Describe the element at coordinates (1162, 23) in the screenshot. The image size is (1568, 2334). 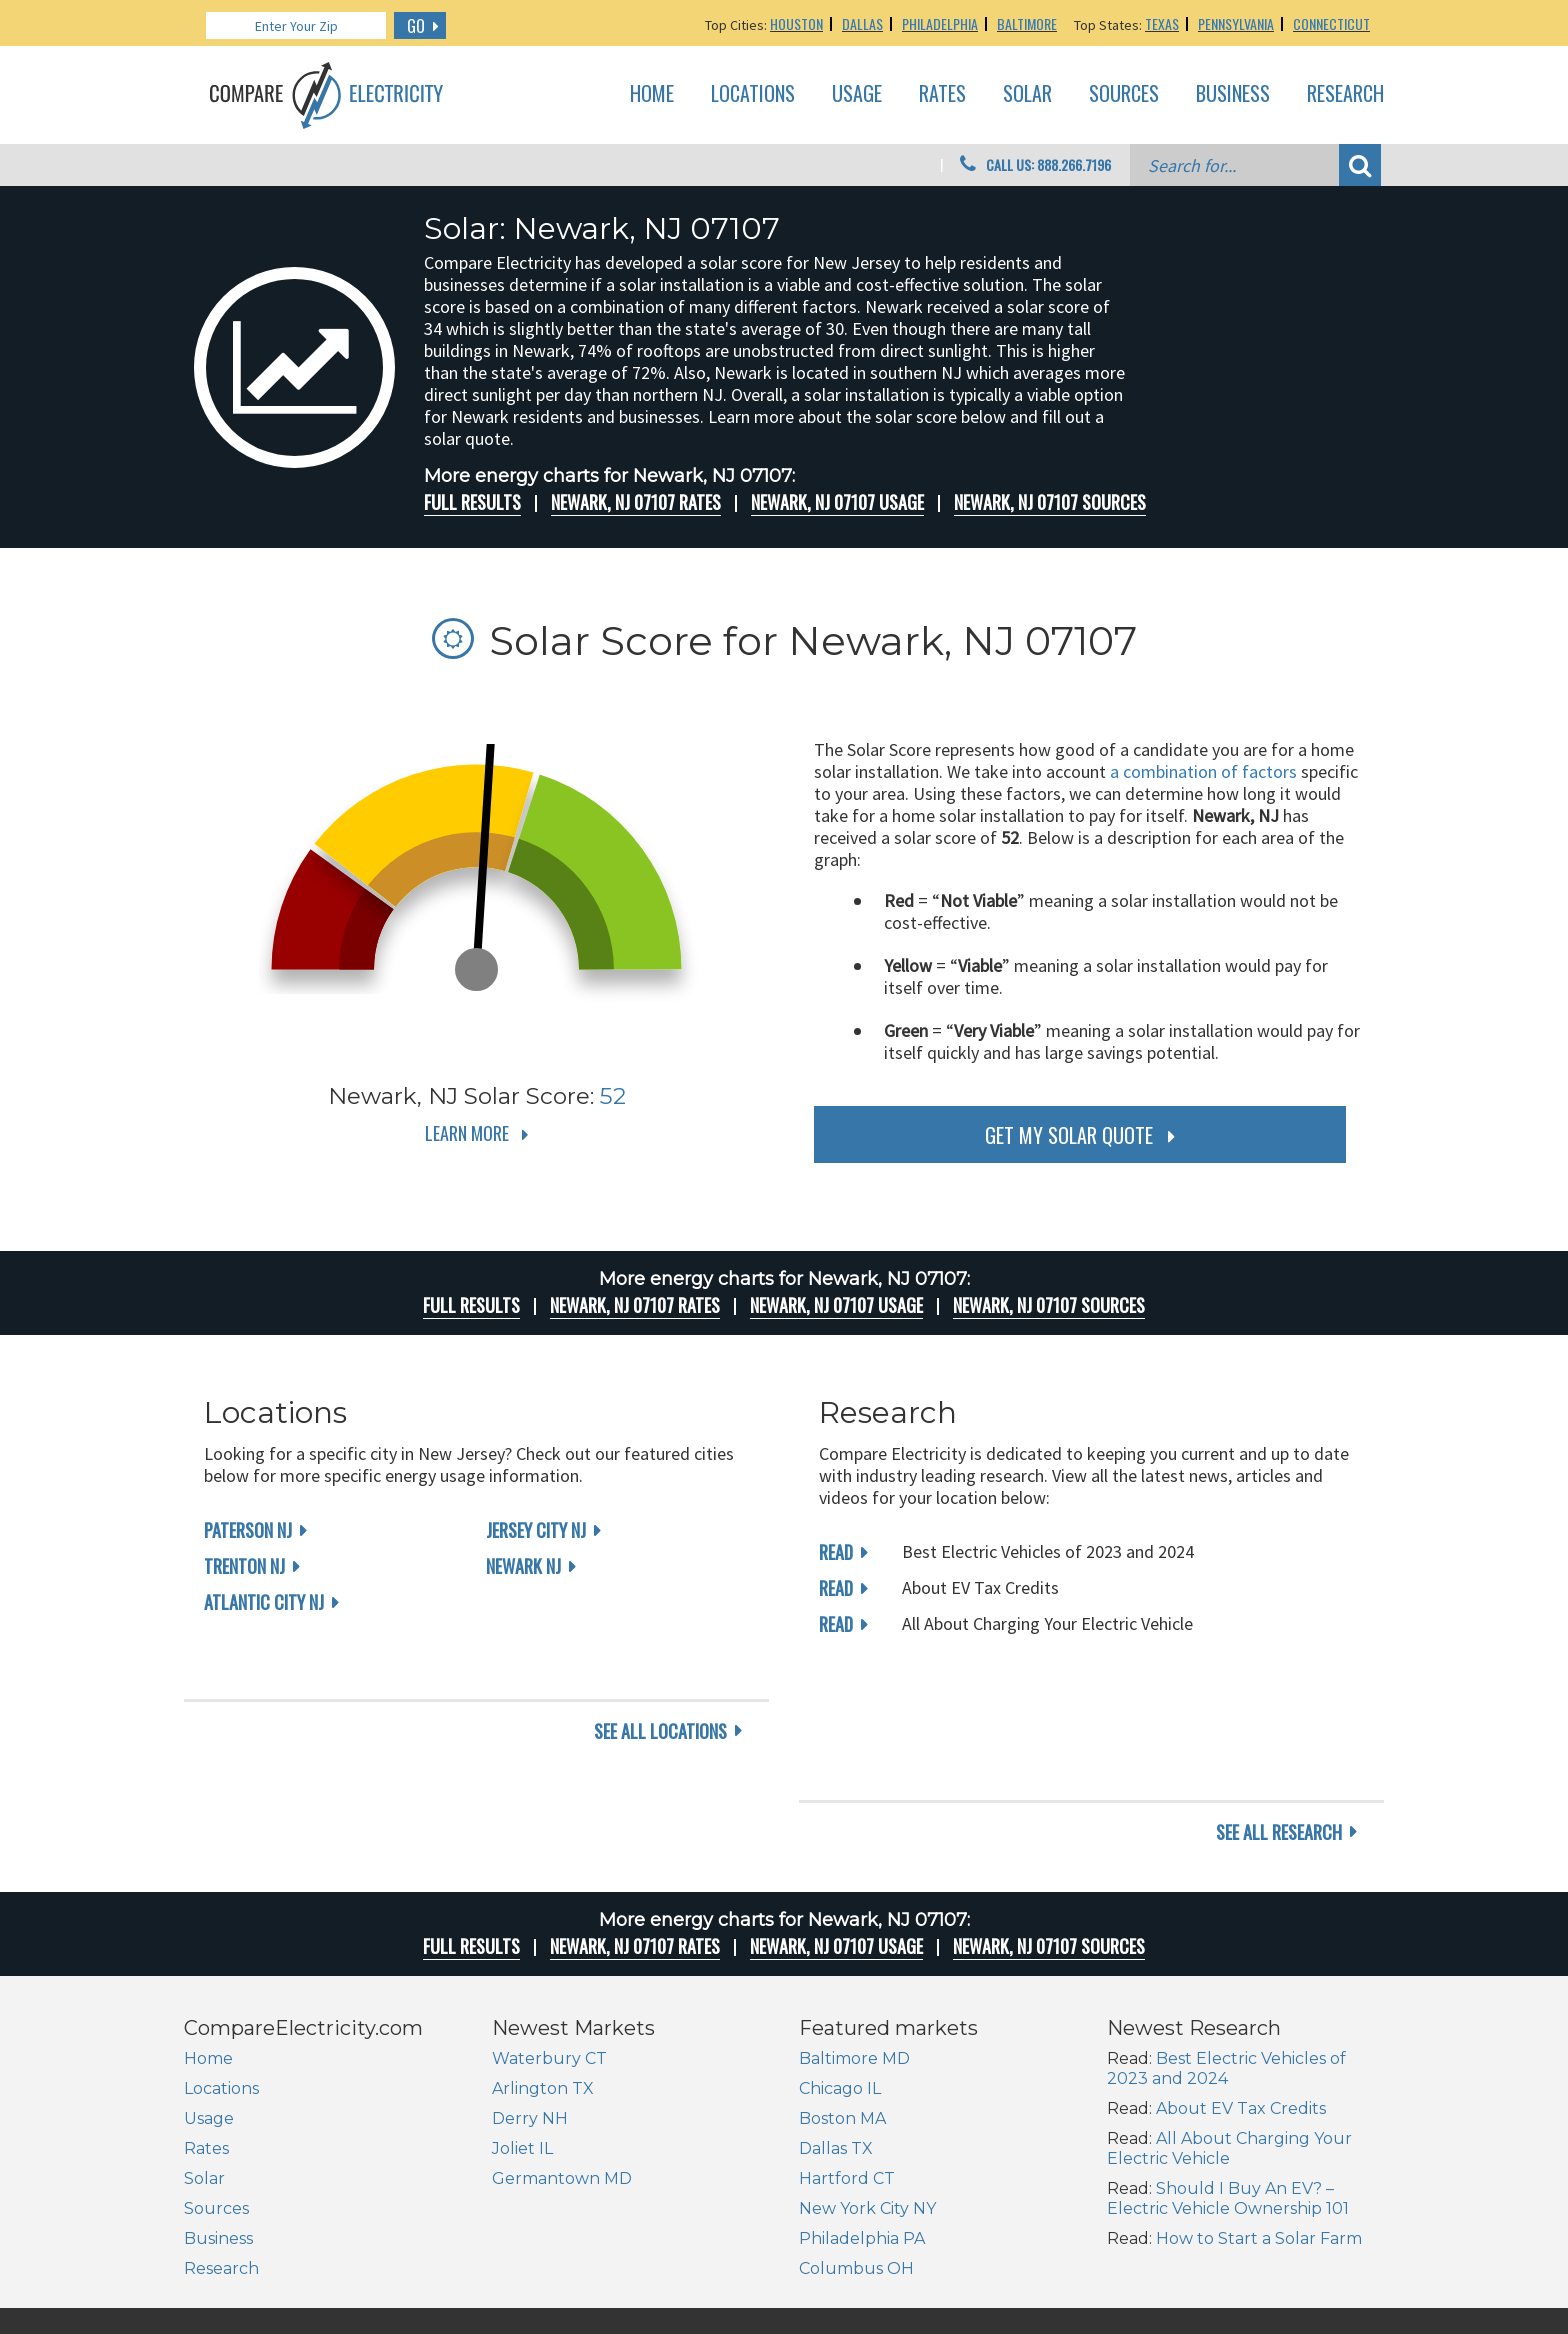
I see `Texas` at that location.